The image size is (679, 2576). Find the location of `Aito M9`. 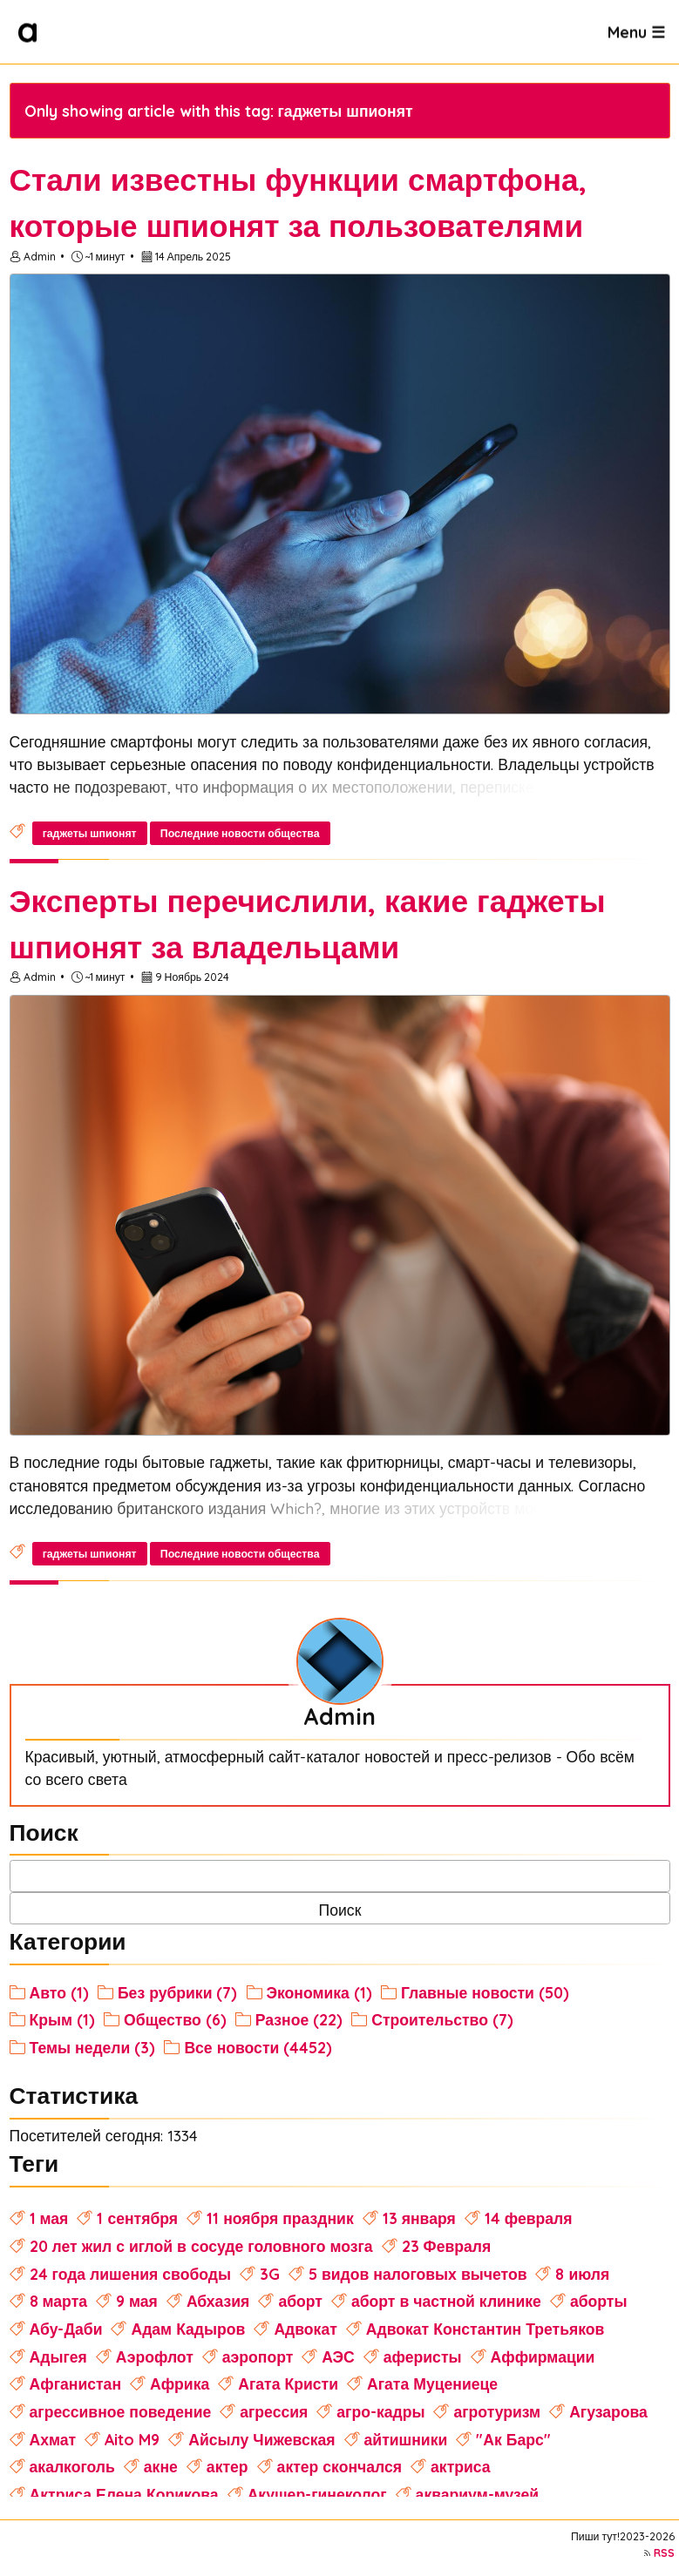

Aito M9 is located at coordinates (132, 2439).